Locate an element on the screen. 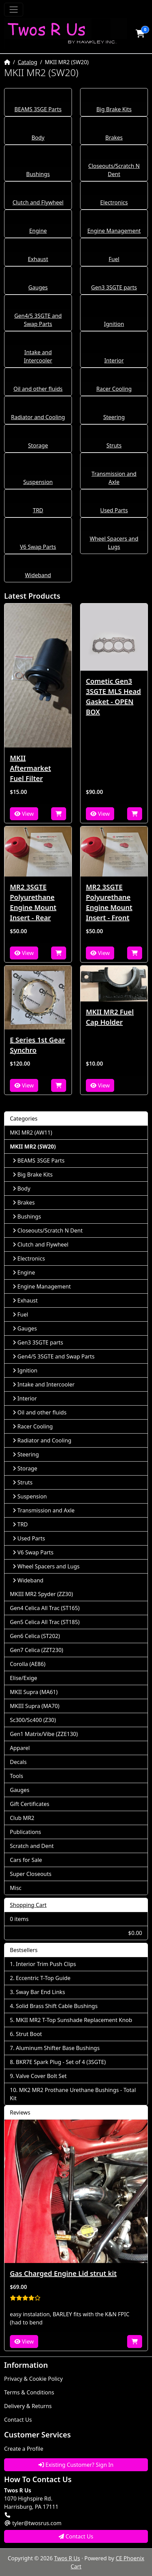 The image size is (152, 2576). [Toggle Navigation] is located at coordinates (13, 9).